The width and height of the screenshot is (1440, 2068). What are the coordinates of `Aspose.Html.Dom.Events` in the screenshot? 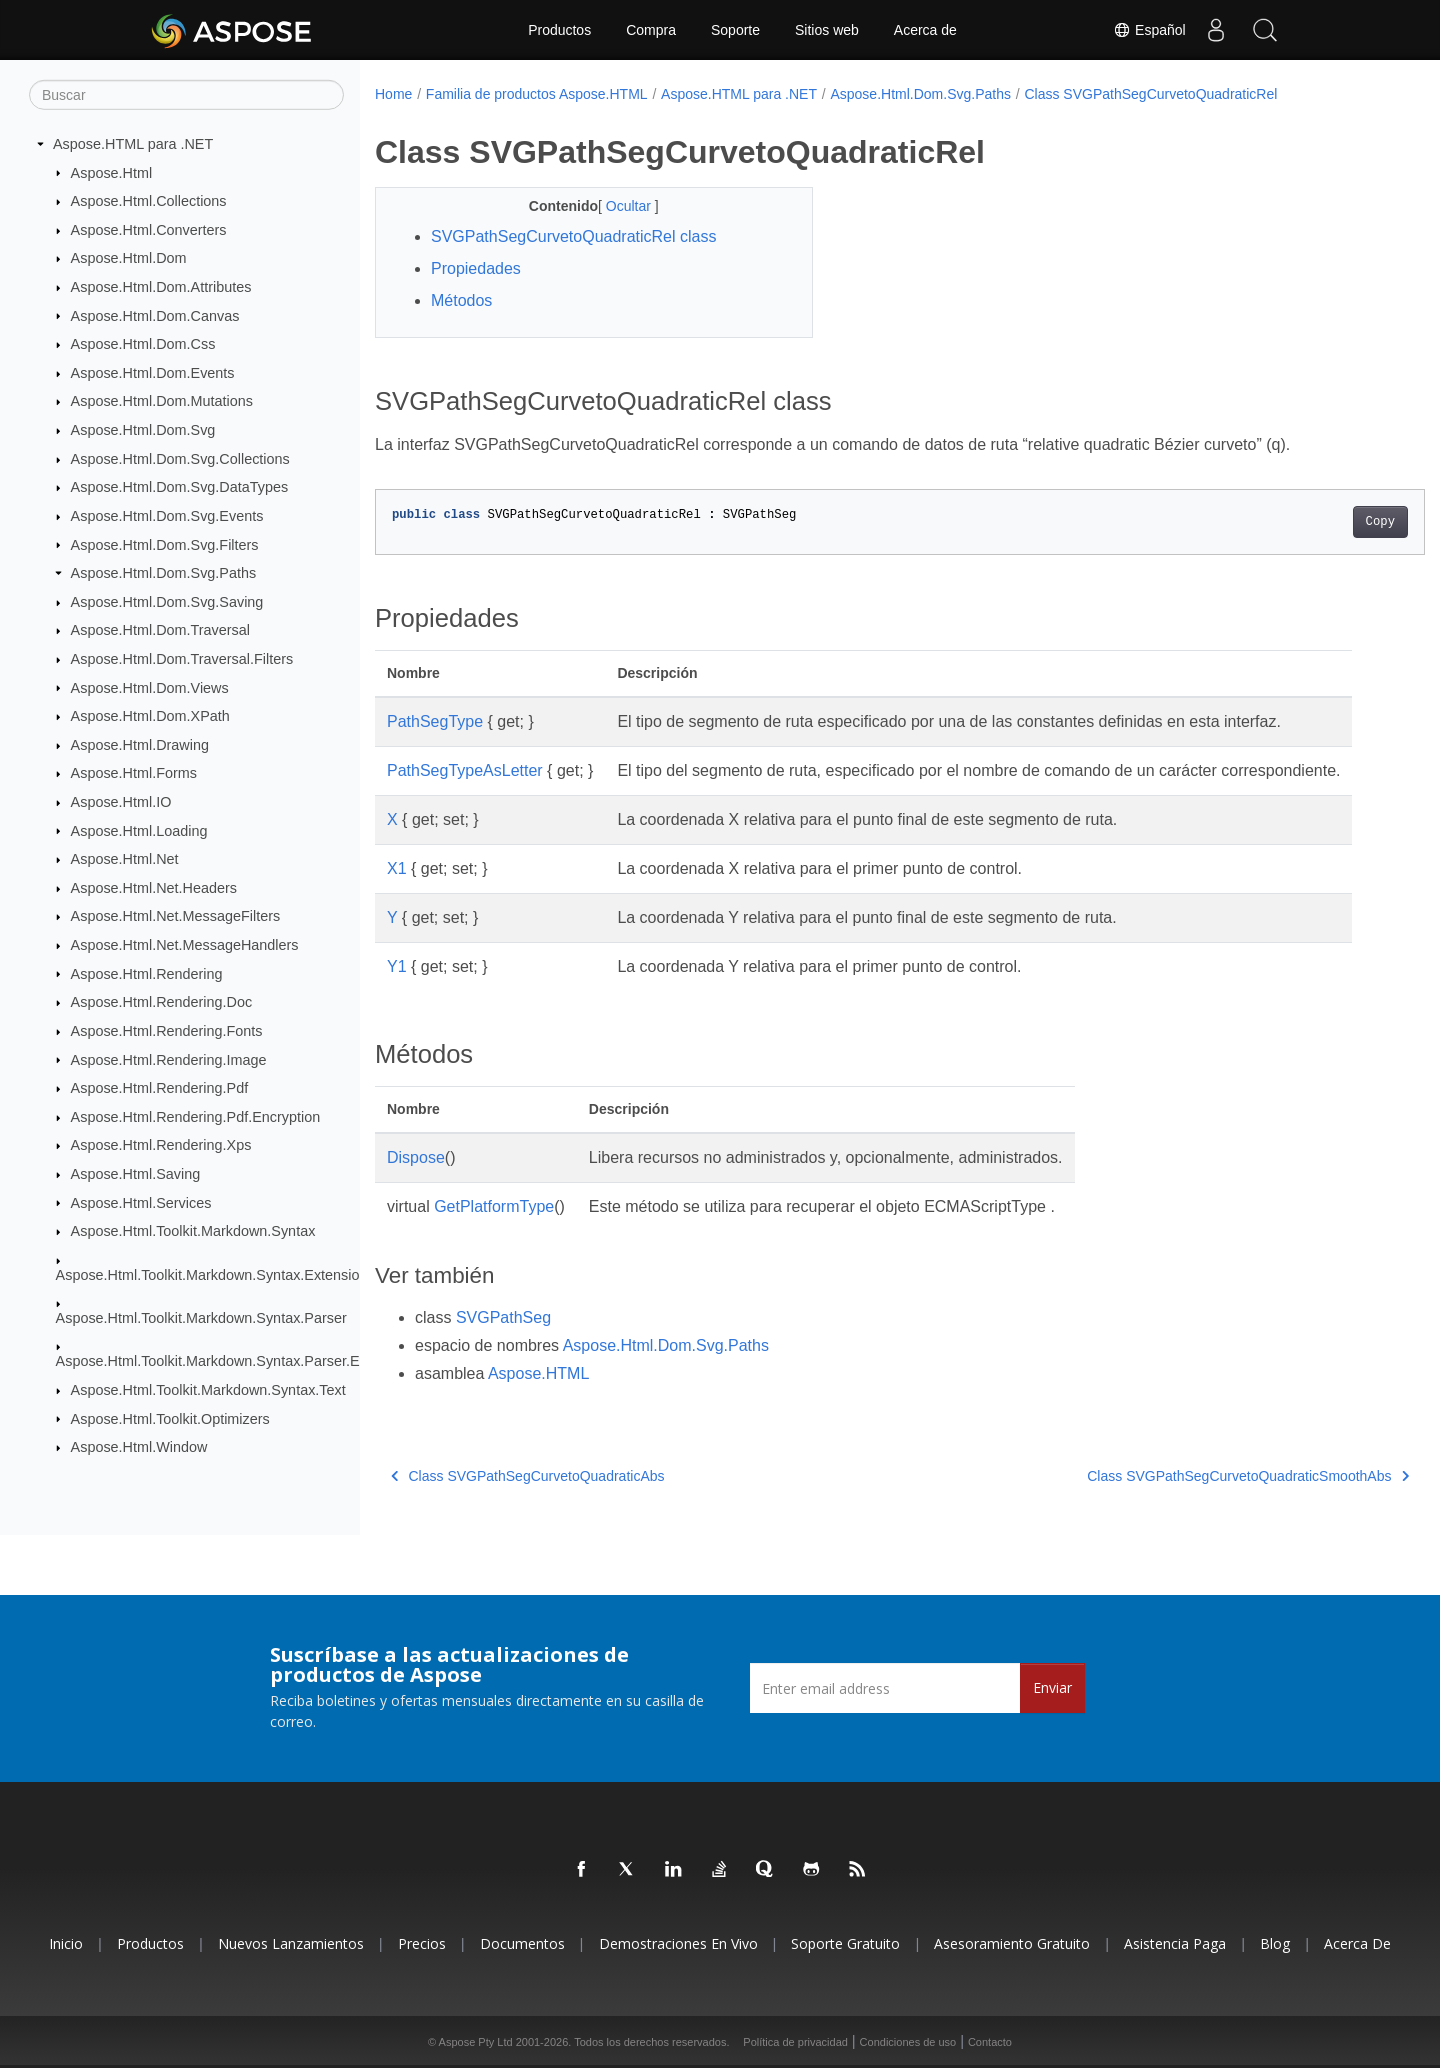 It's located at (153, 373).